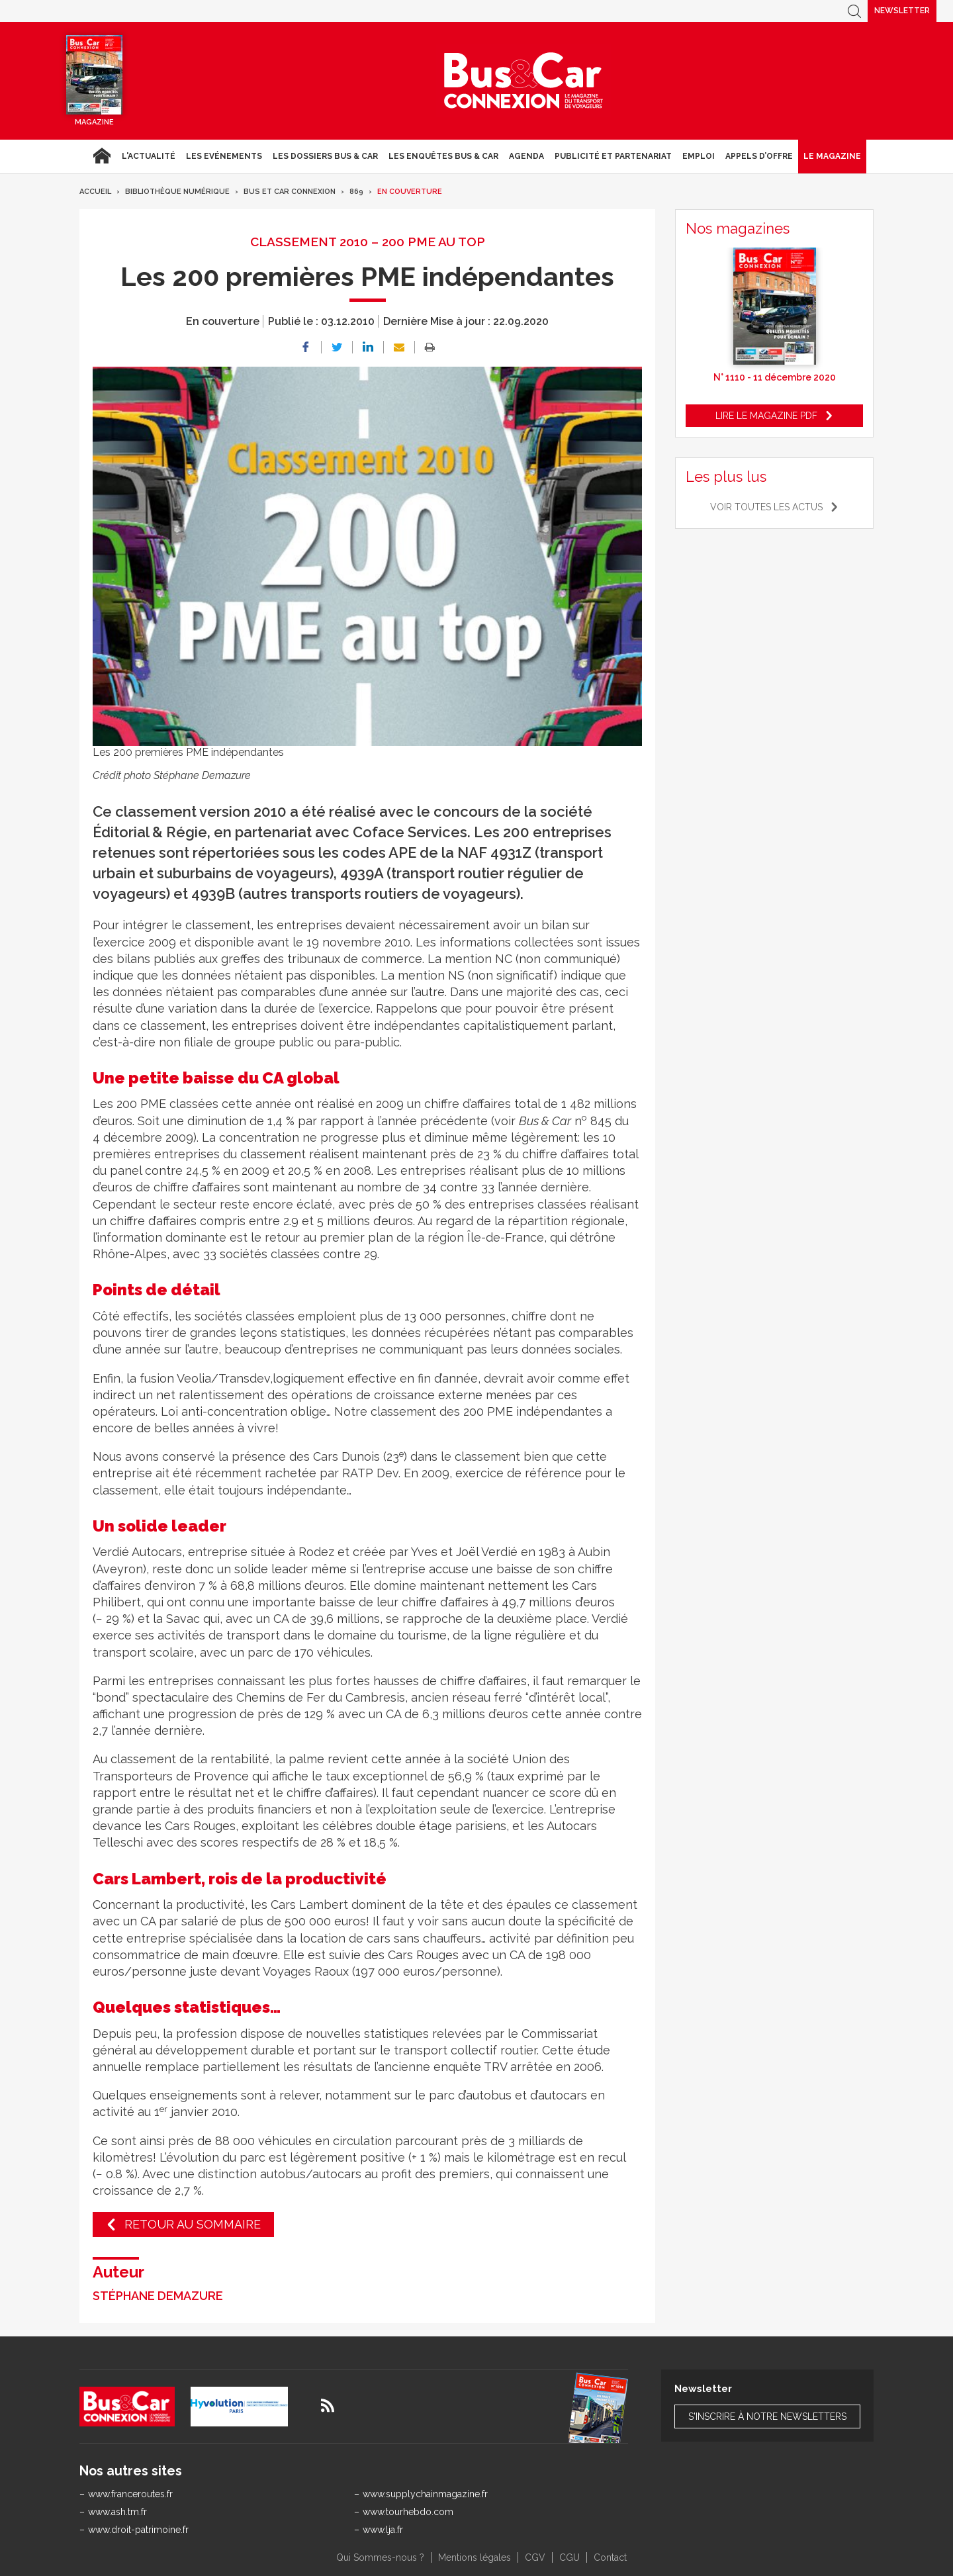  Describe the element at coordinates (138, 2529) in the screenshot. I see `www.droit-patrimoine.fr` at that location.